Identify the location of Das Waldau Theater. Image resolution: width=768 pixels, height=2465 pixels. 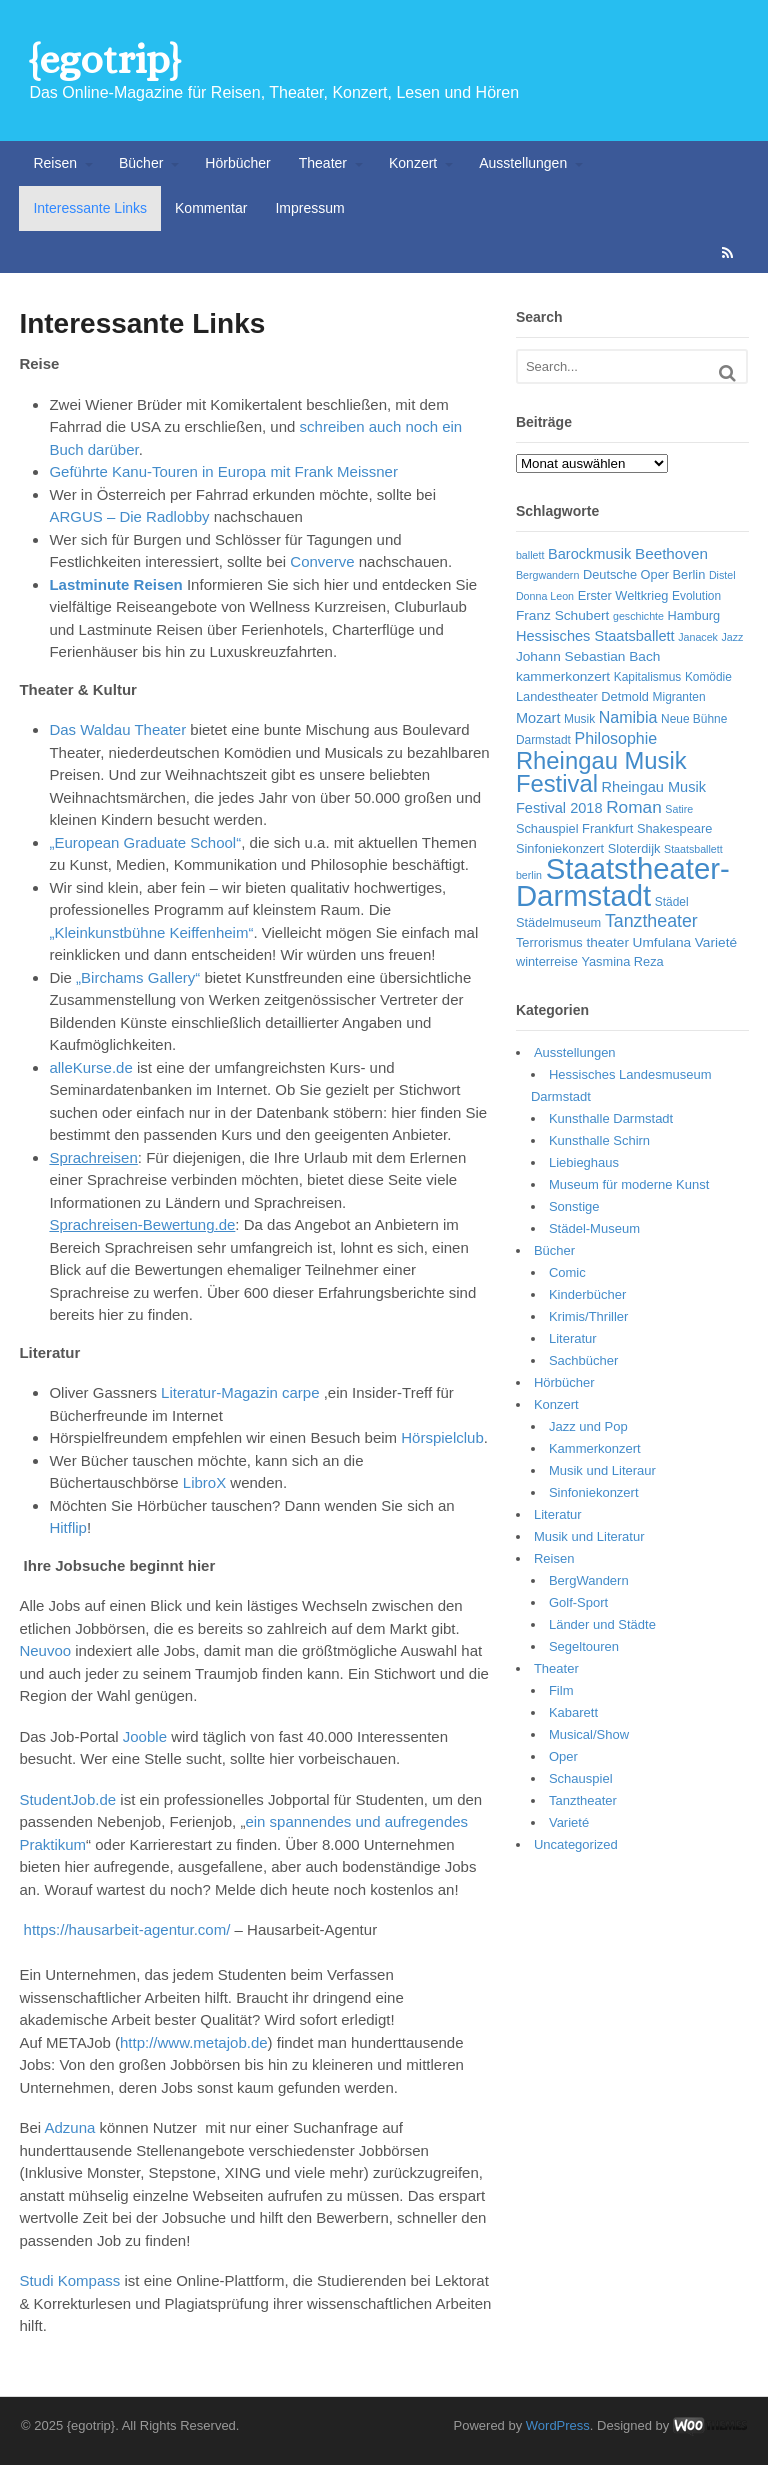
(117, 729).